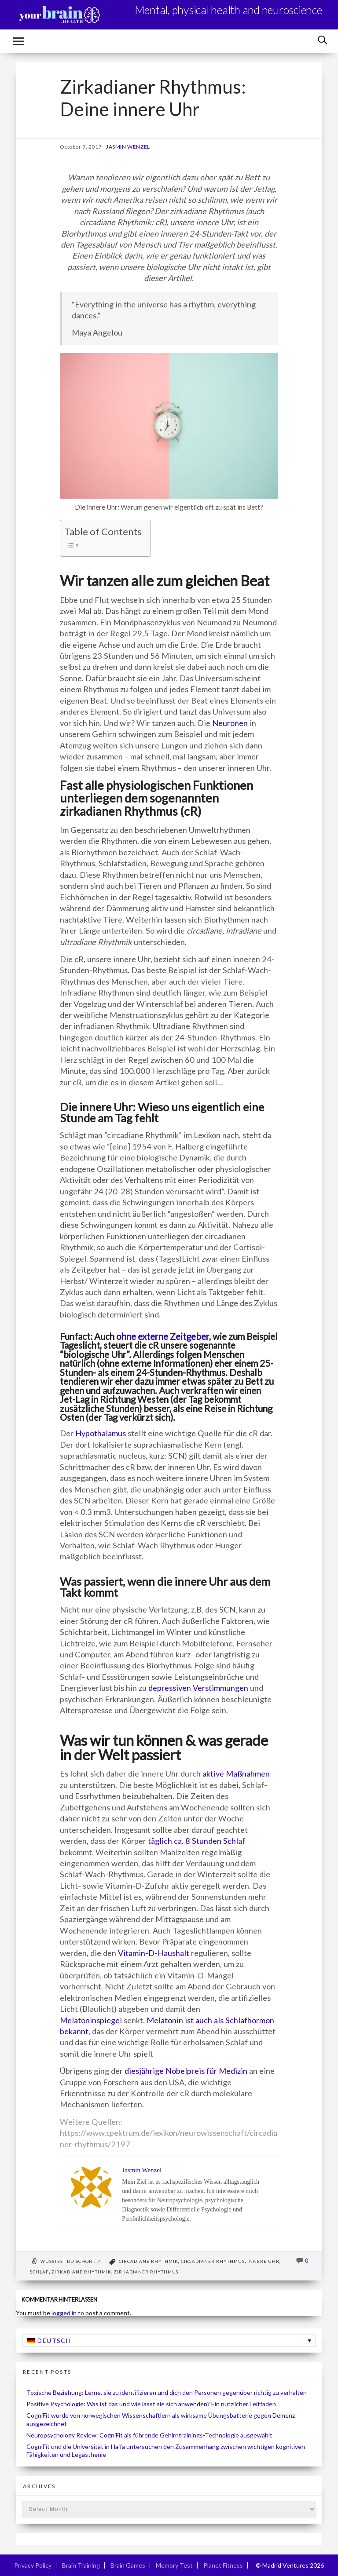 This screenshot has width=338, height=2576. Describe the element at coordinates (54, 2340) in the screenshot. I see `Deutsch [menuitem]` at that location.